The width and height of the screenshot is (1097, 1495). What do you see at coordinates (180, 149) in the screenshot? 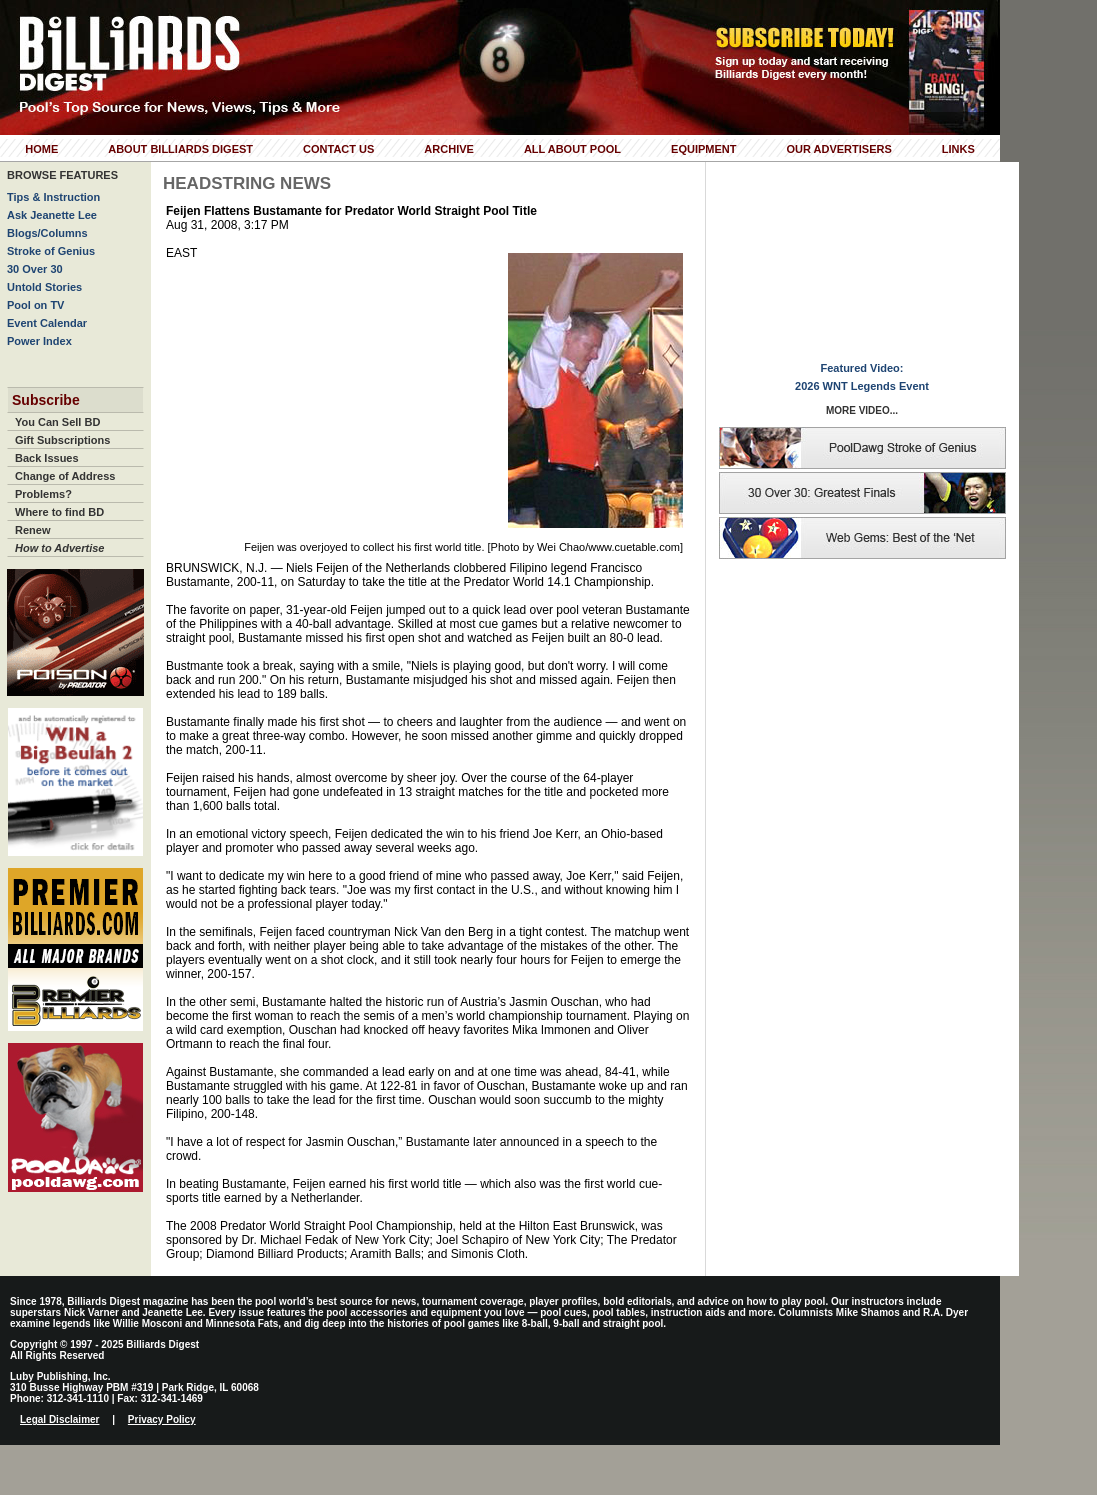
I see `About Billiards Digest` at bounding box center [180, 149].